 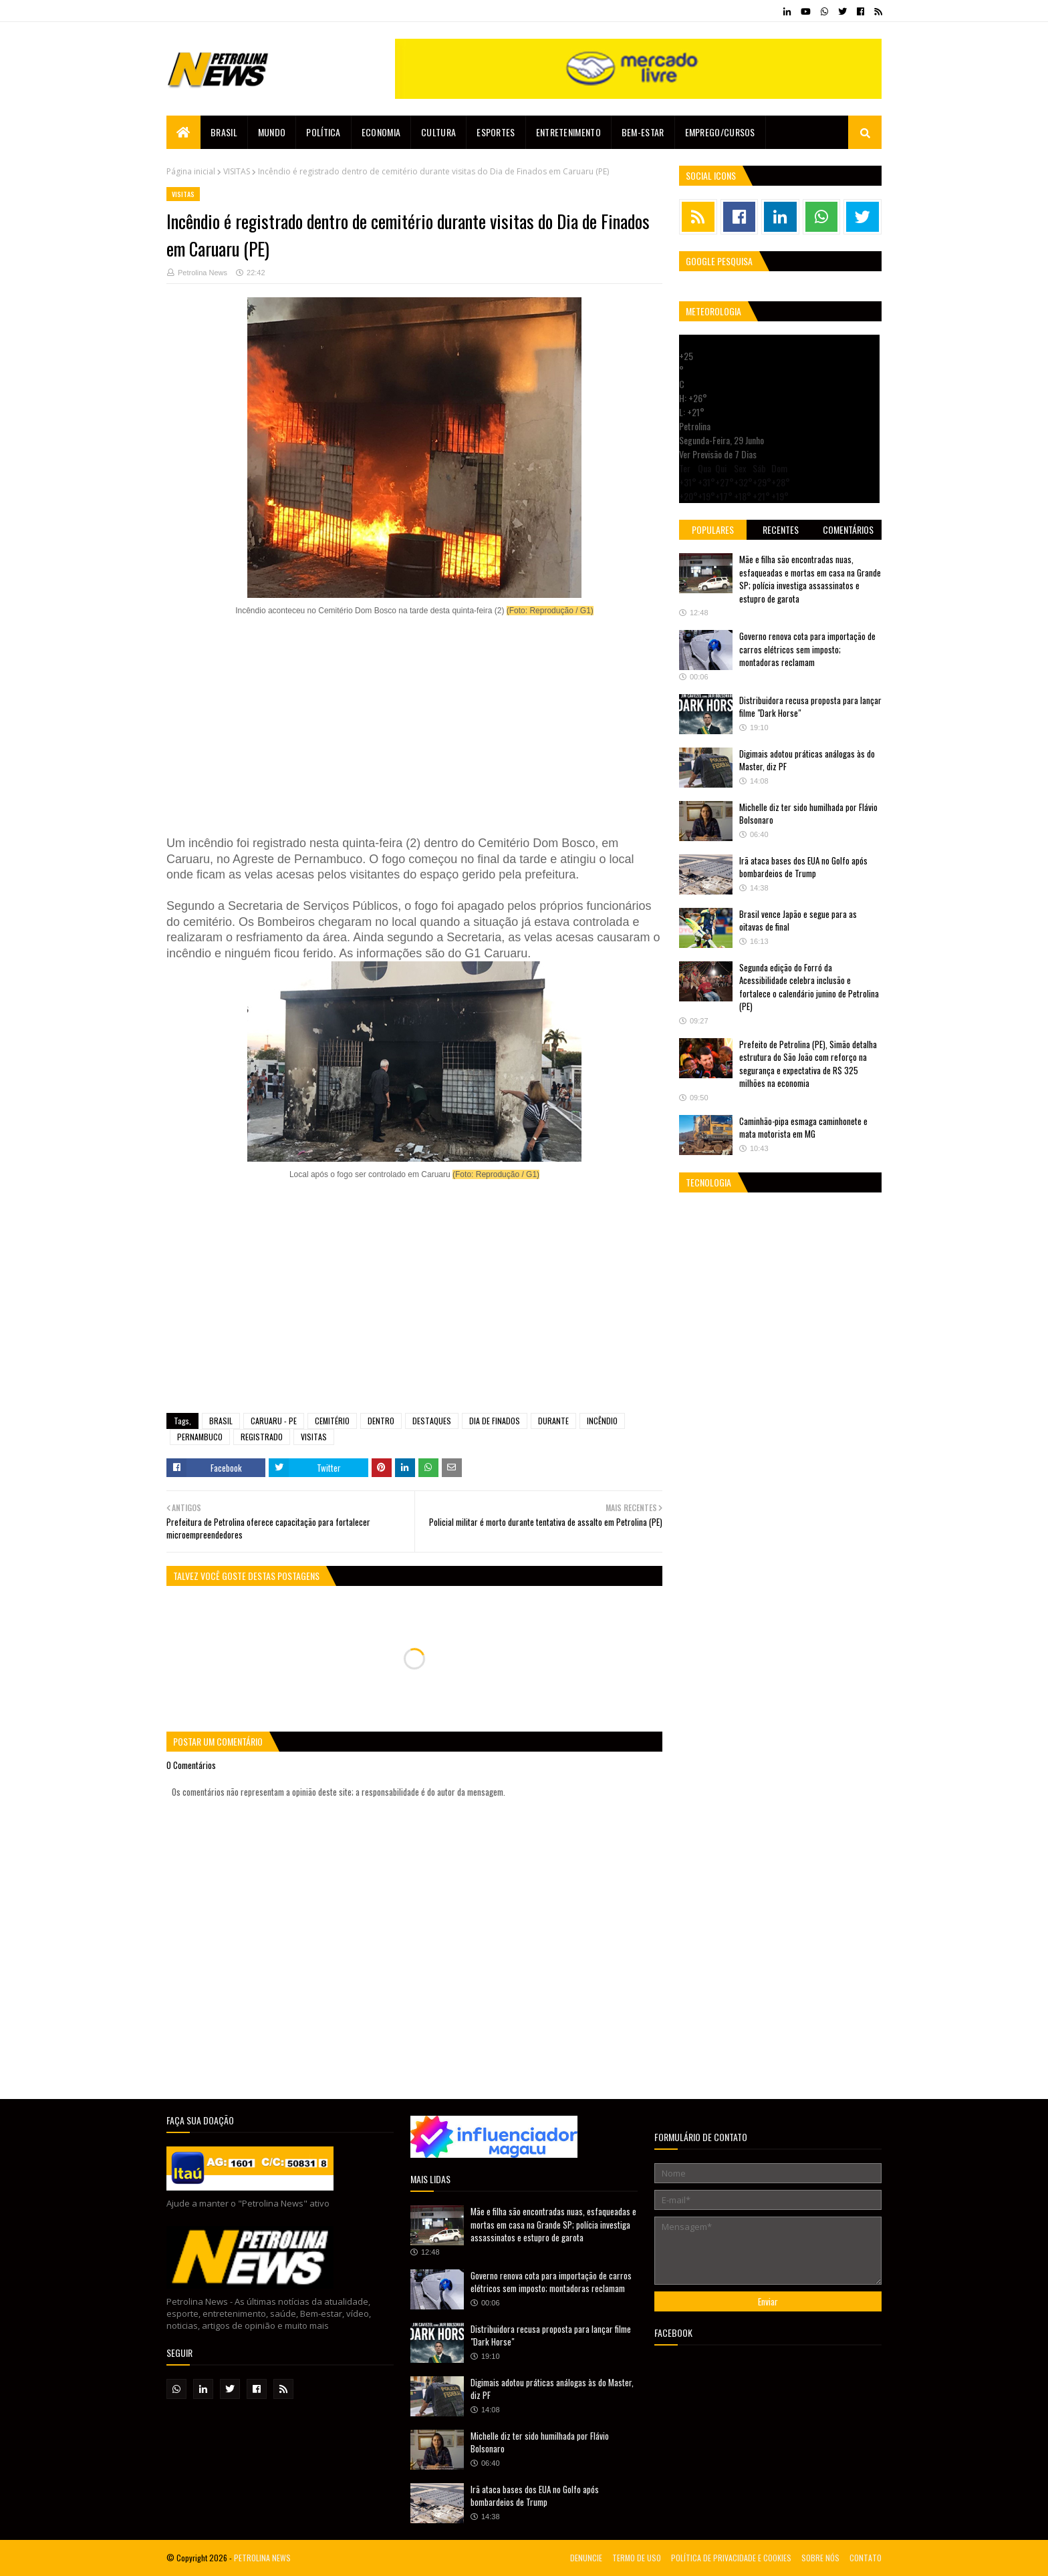 What do you see at coordinates (803, 1127) in the screenshot?
I see `Caminhão-pipa esmaga caminhonete e mata motorista em MG` at bounding box center [803, 1127].